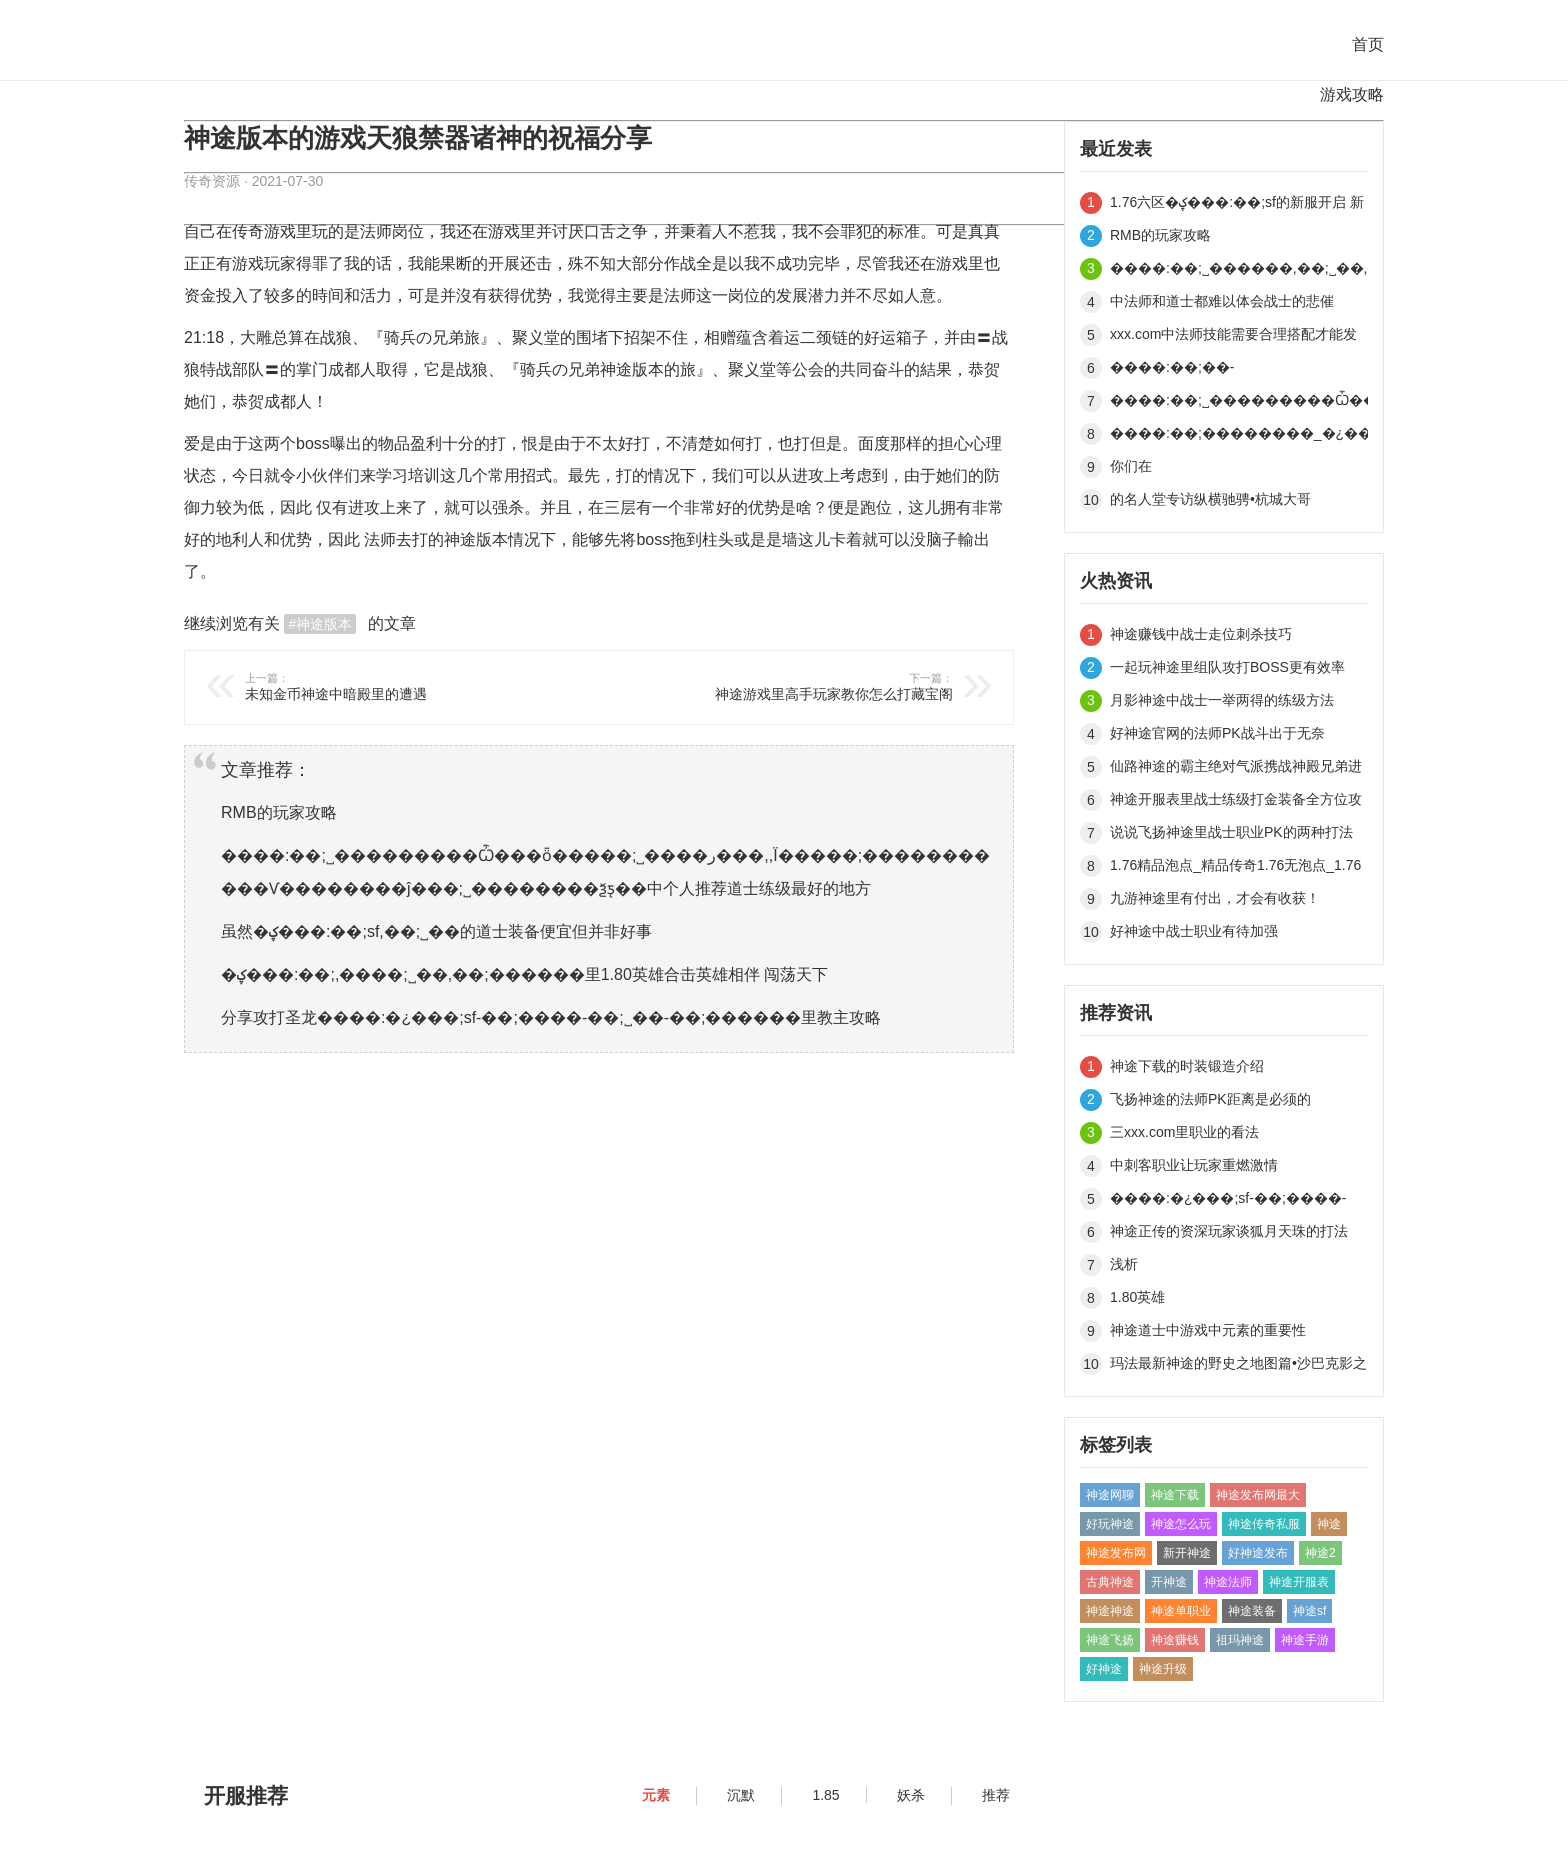 This screenshot has width=1568, height=1860. I want to click on �ؼ���:��;,����;˽��,��;������里1.80英雄合击英雄相伴 闯荡天下, so click(524, 974).